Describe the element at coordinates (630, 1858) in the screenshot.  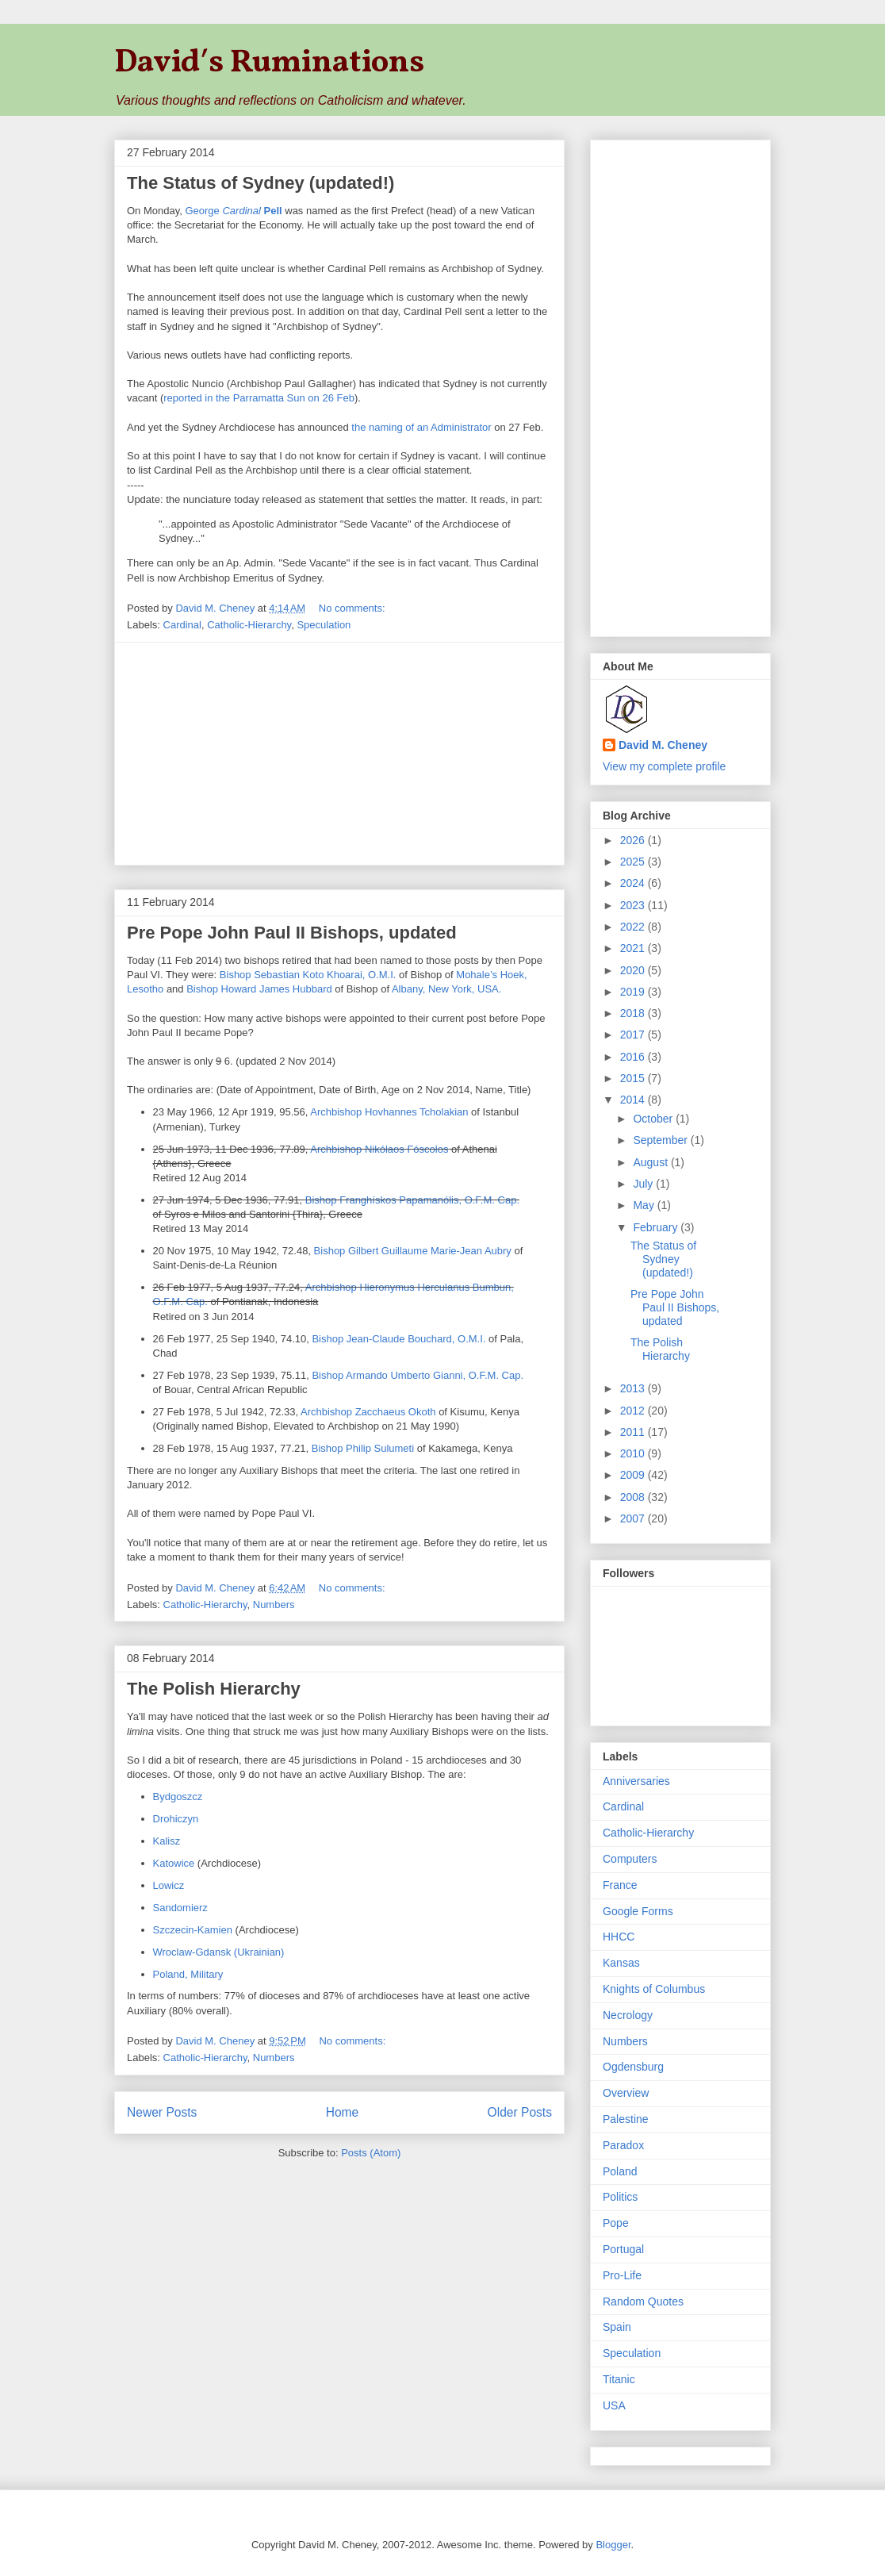
I see `Computers` at that location.